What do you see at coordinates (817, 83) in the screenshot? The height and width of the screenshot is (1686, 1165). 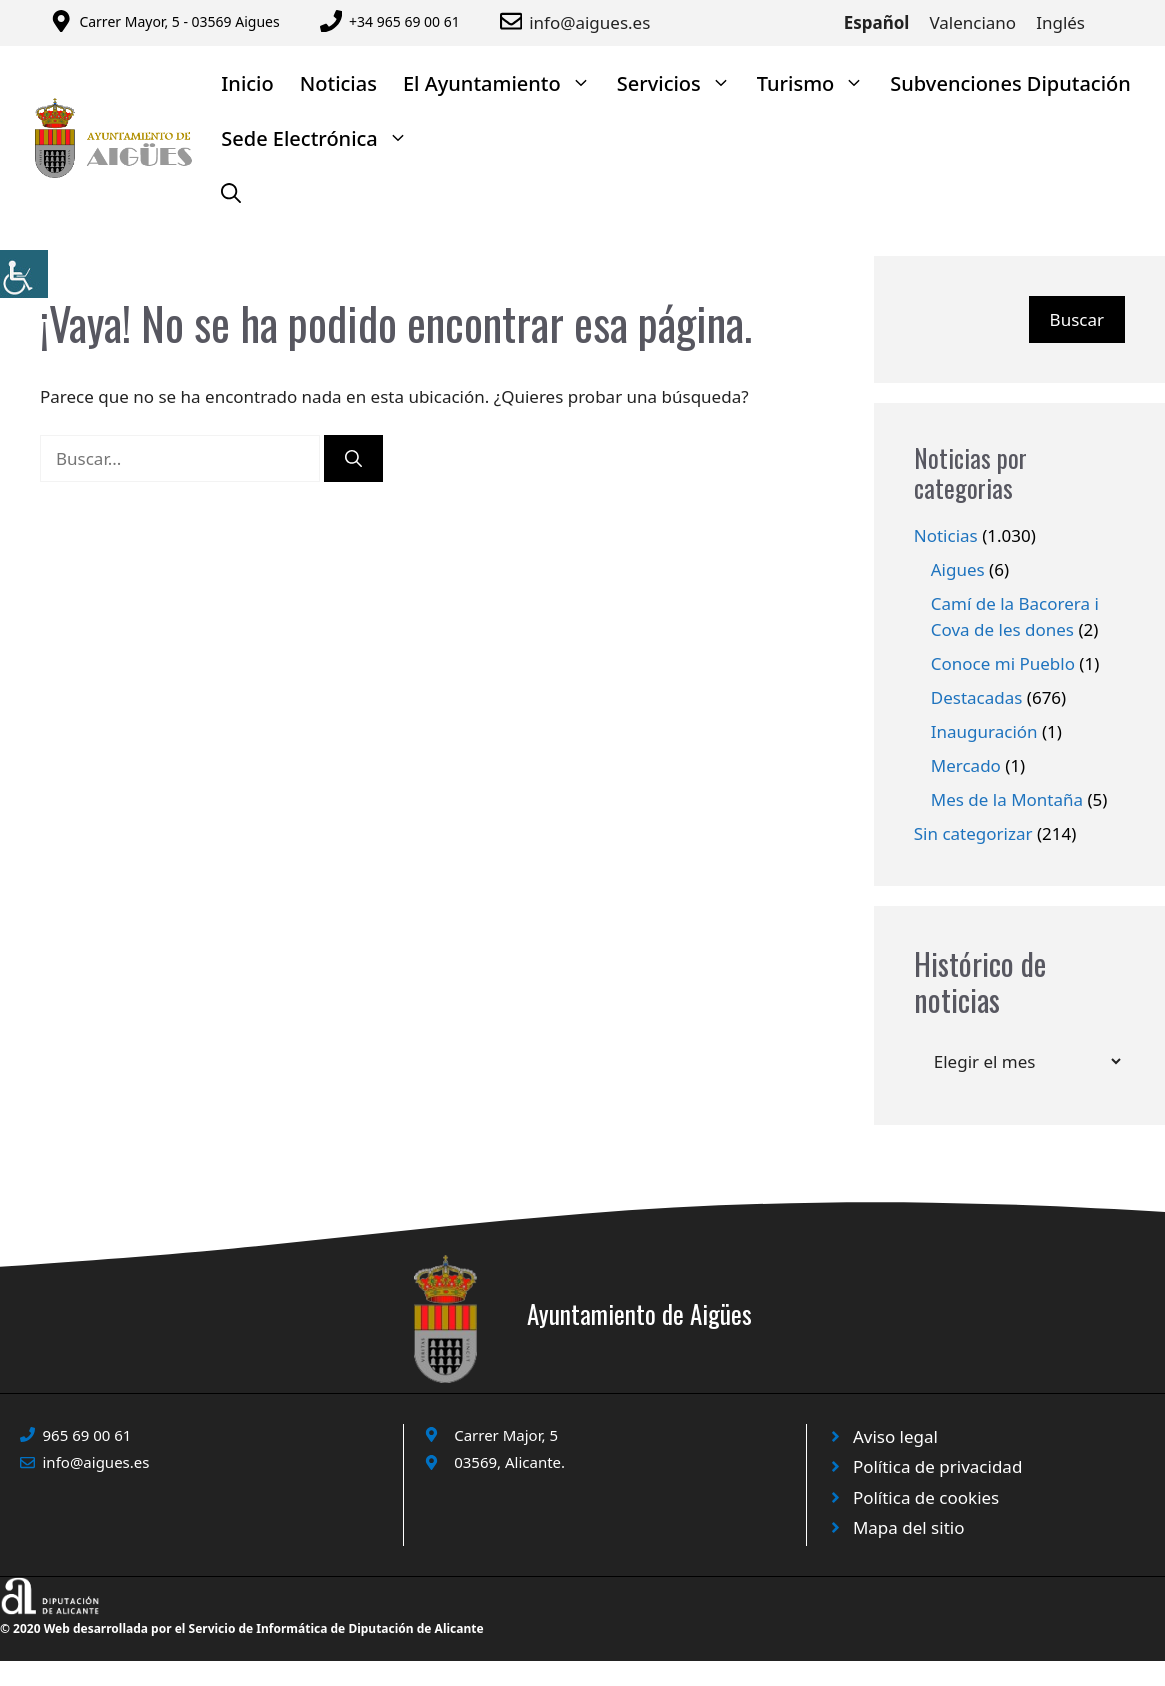 I see `Turismo` at bounding box center [817, 83].